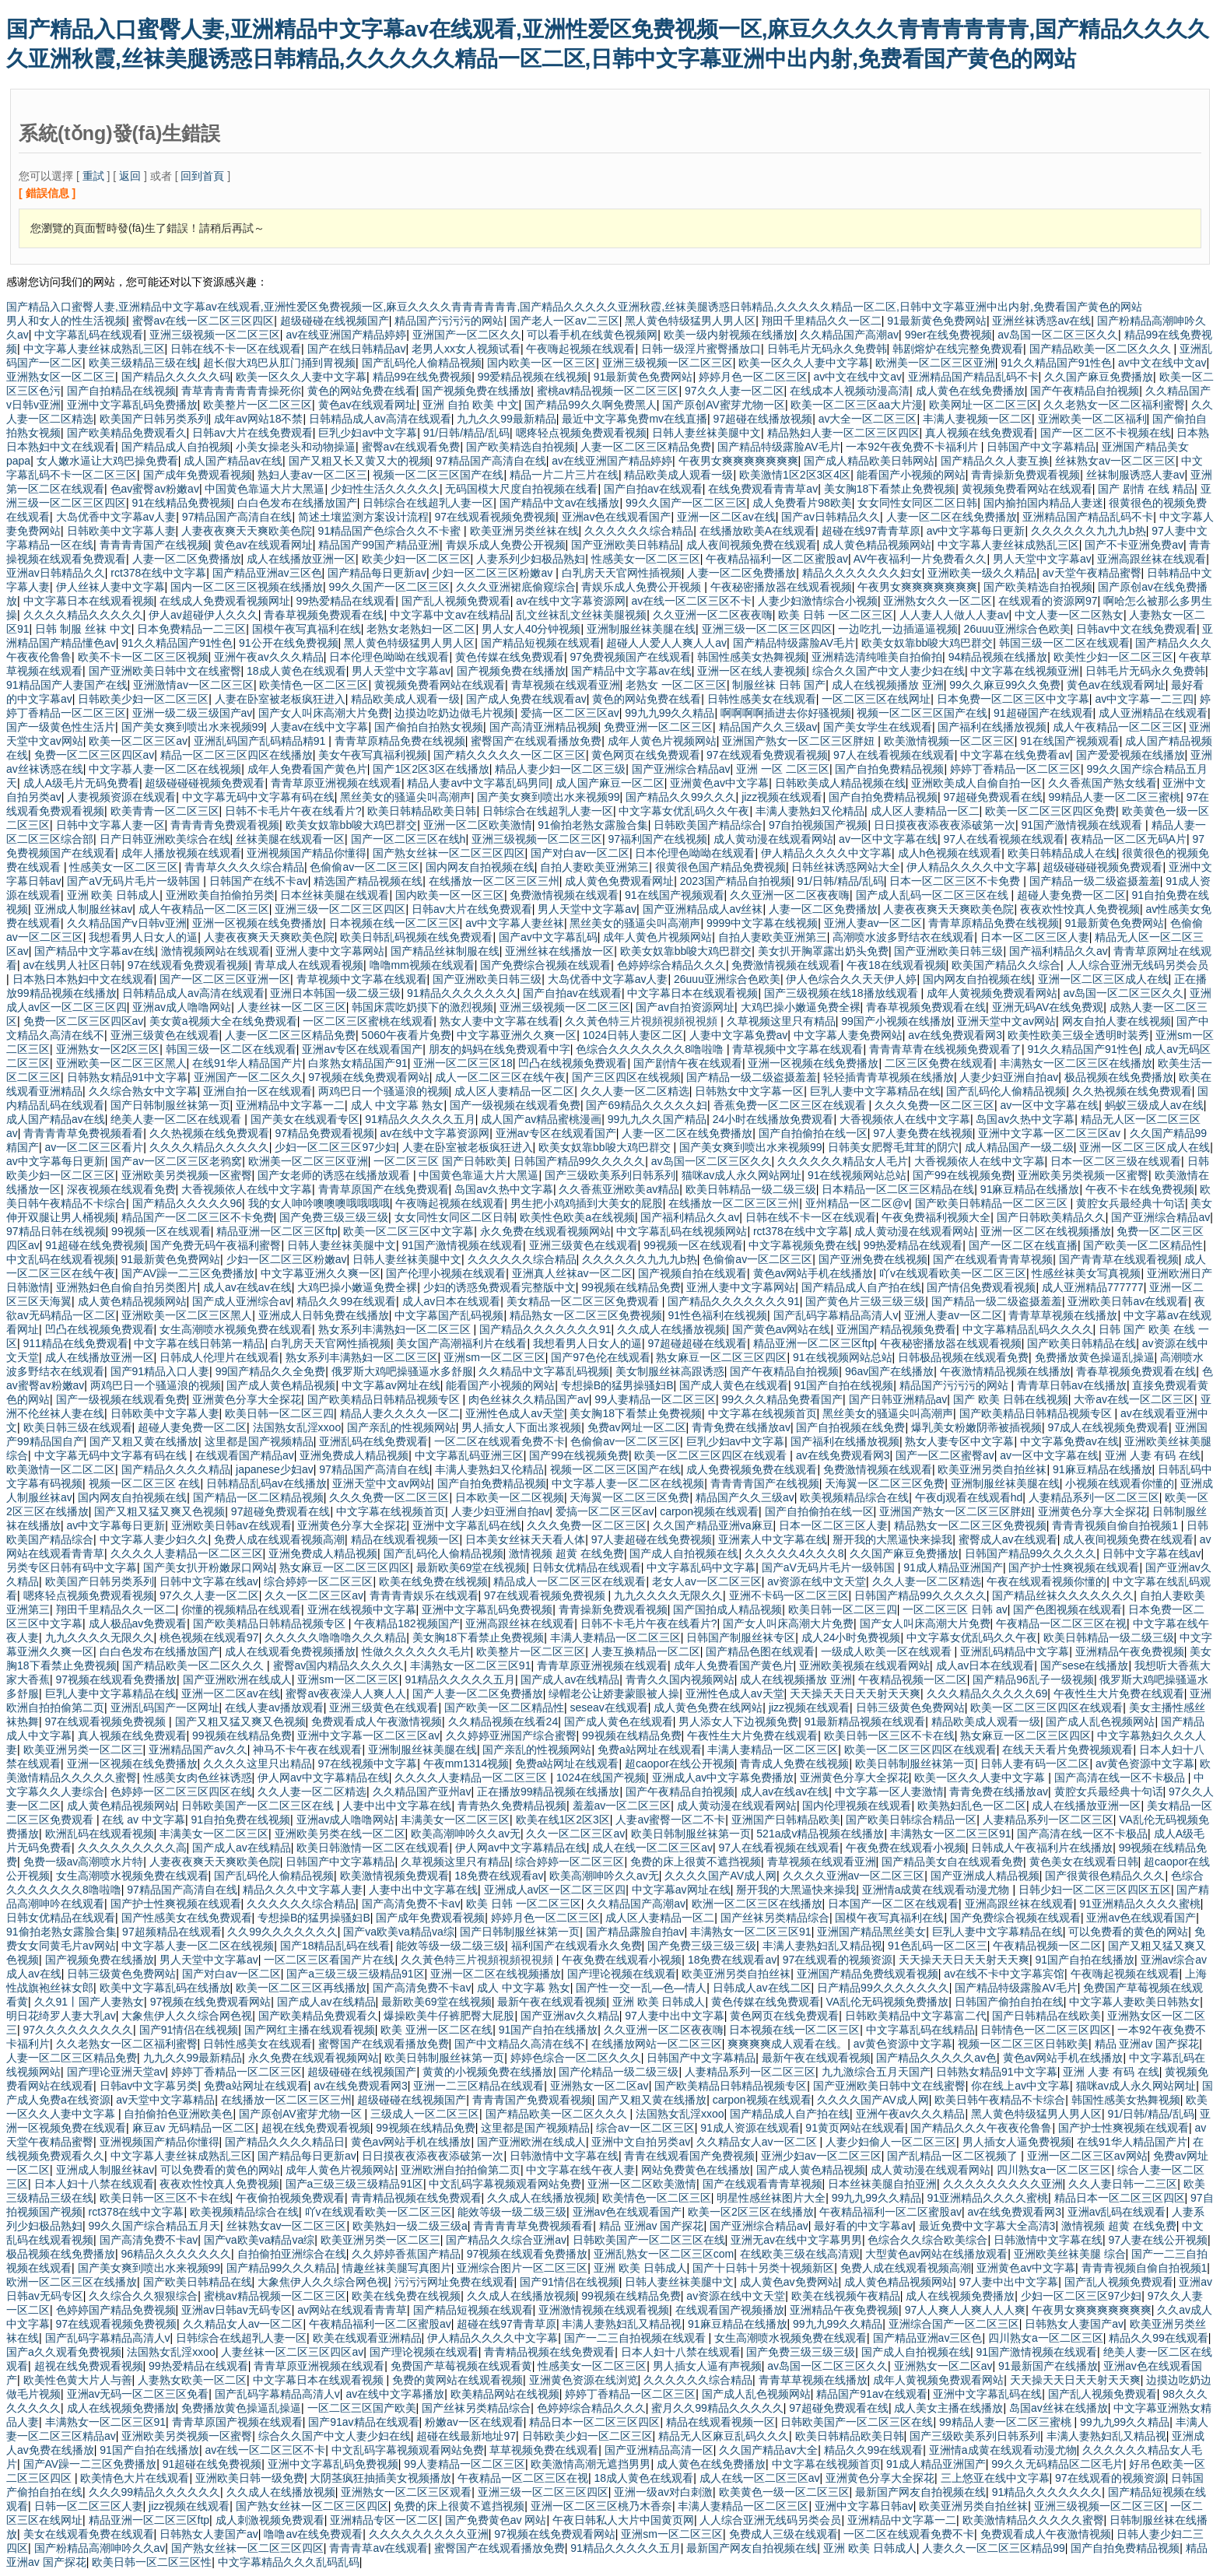 Image resolution: width=1220 pixels, height=2576 pixels. Describe the element at coordinates (363, 2422) in the screenshot. I see `国产91av精品在线观看` at that location.